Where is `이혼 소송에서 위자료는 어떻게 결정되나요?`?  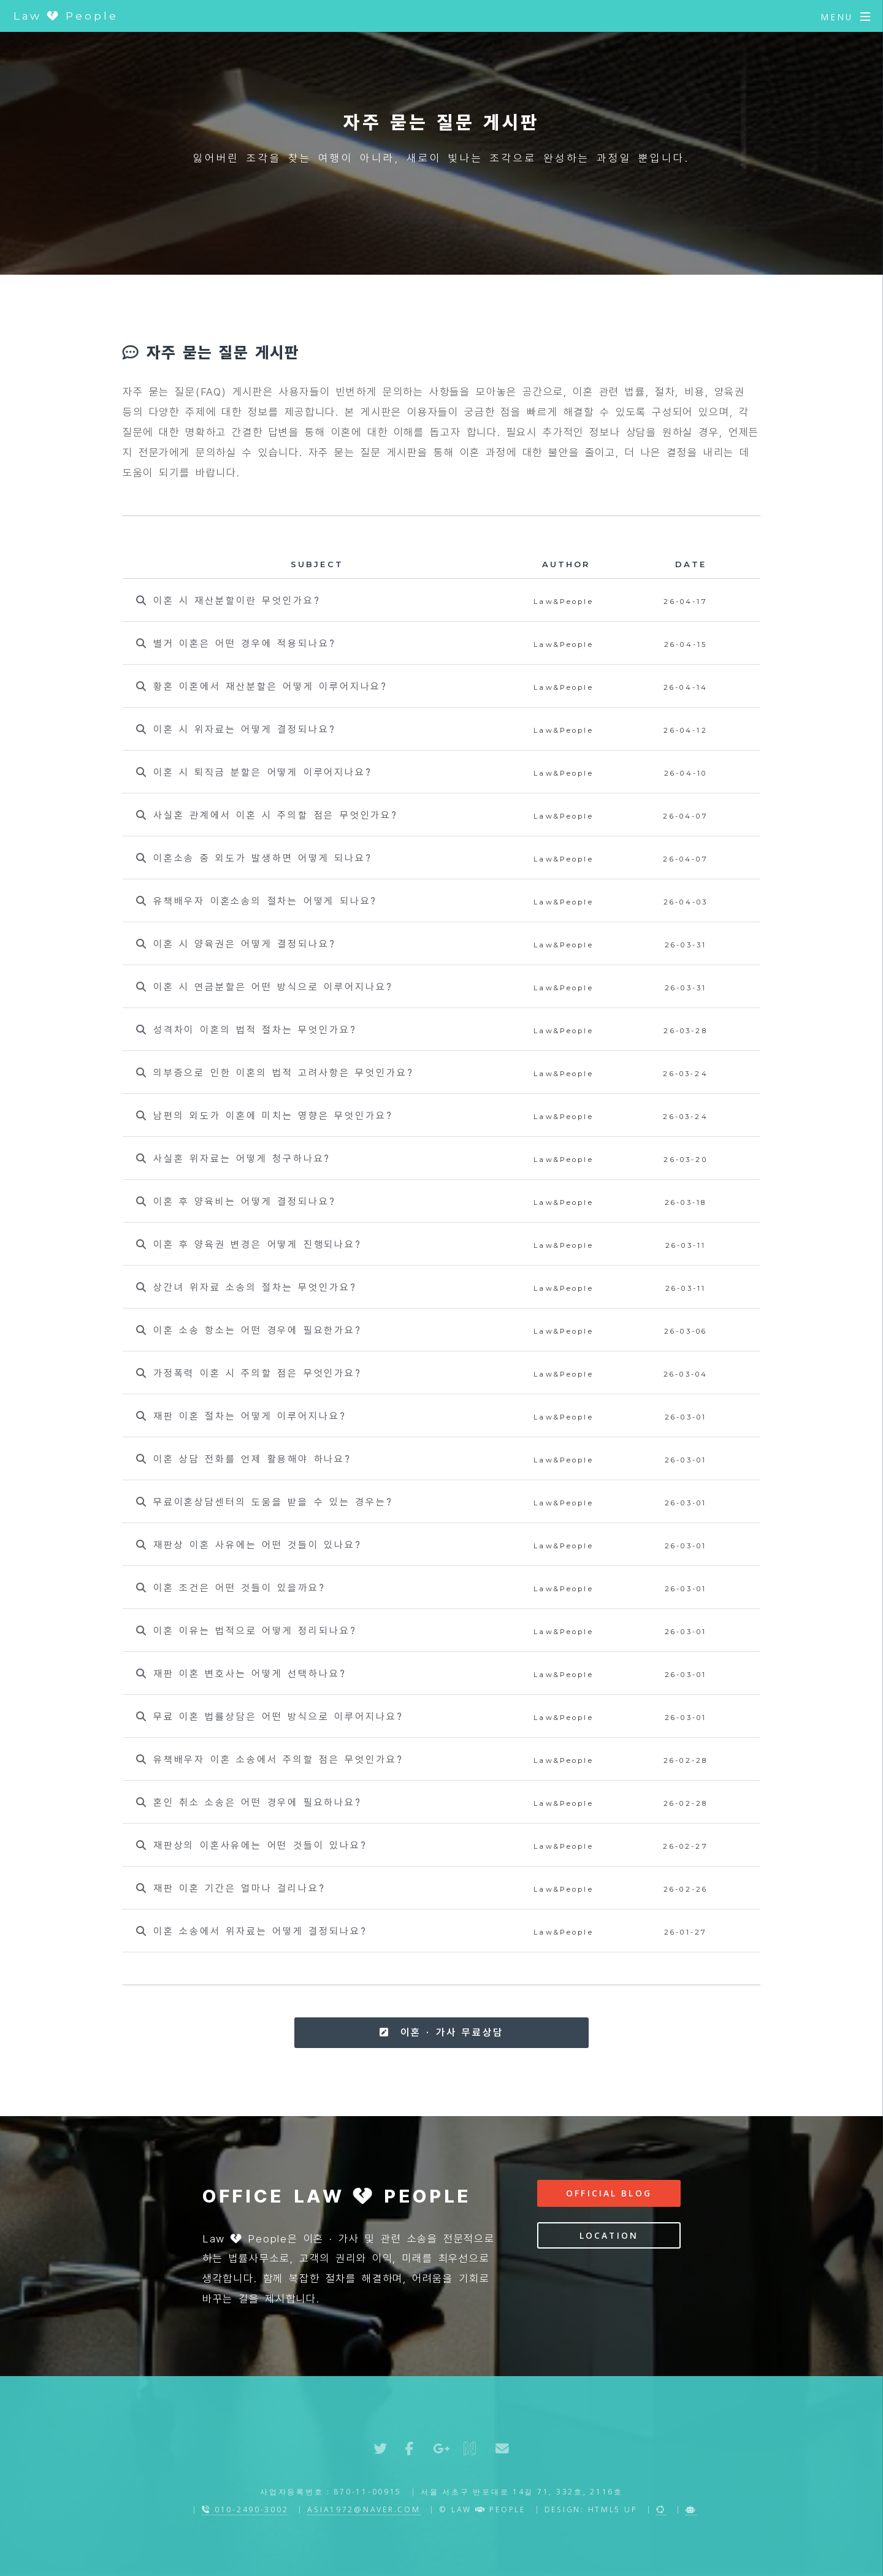
이혼 소송에서 위자료는 어떻게 결정되나요? is located at coordinates (251, 1931).